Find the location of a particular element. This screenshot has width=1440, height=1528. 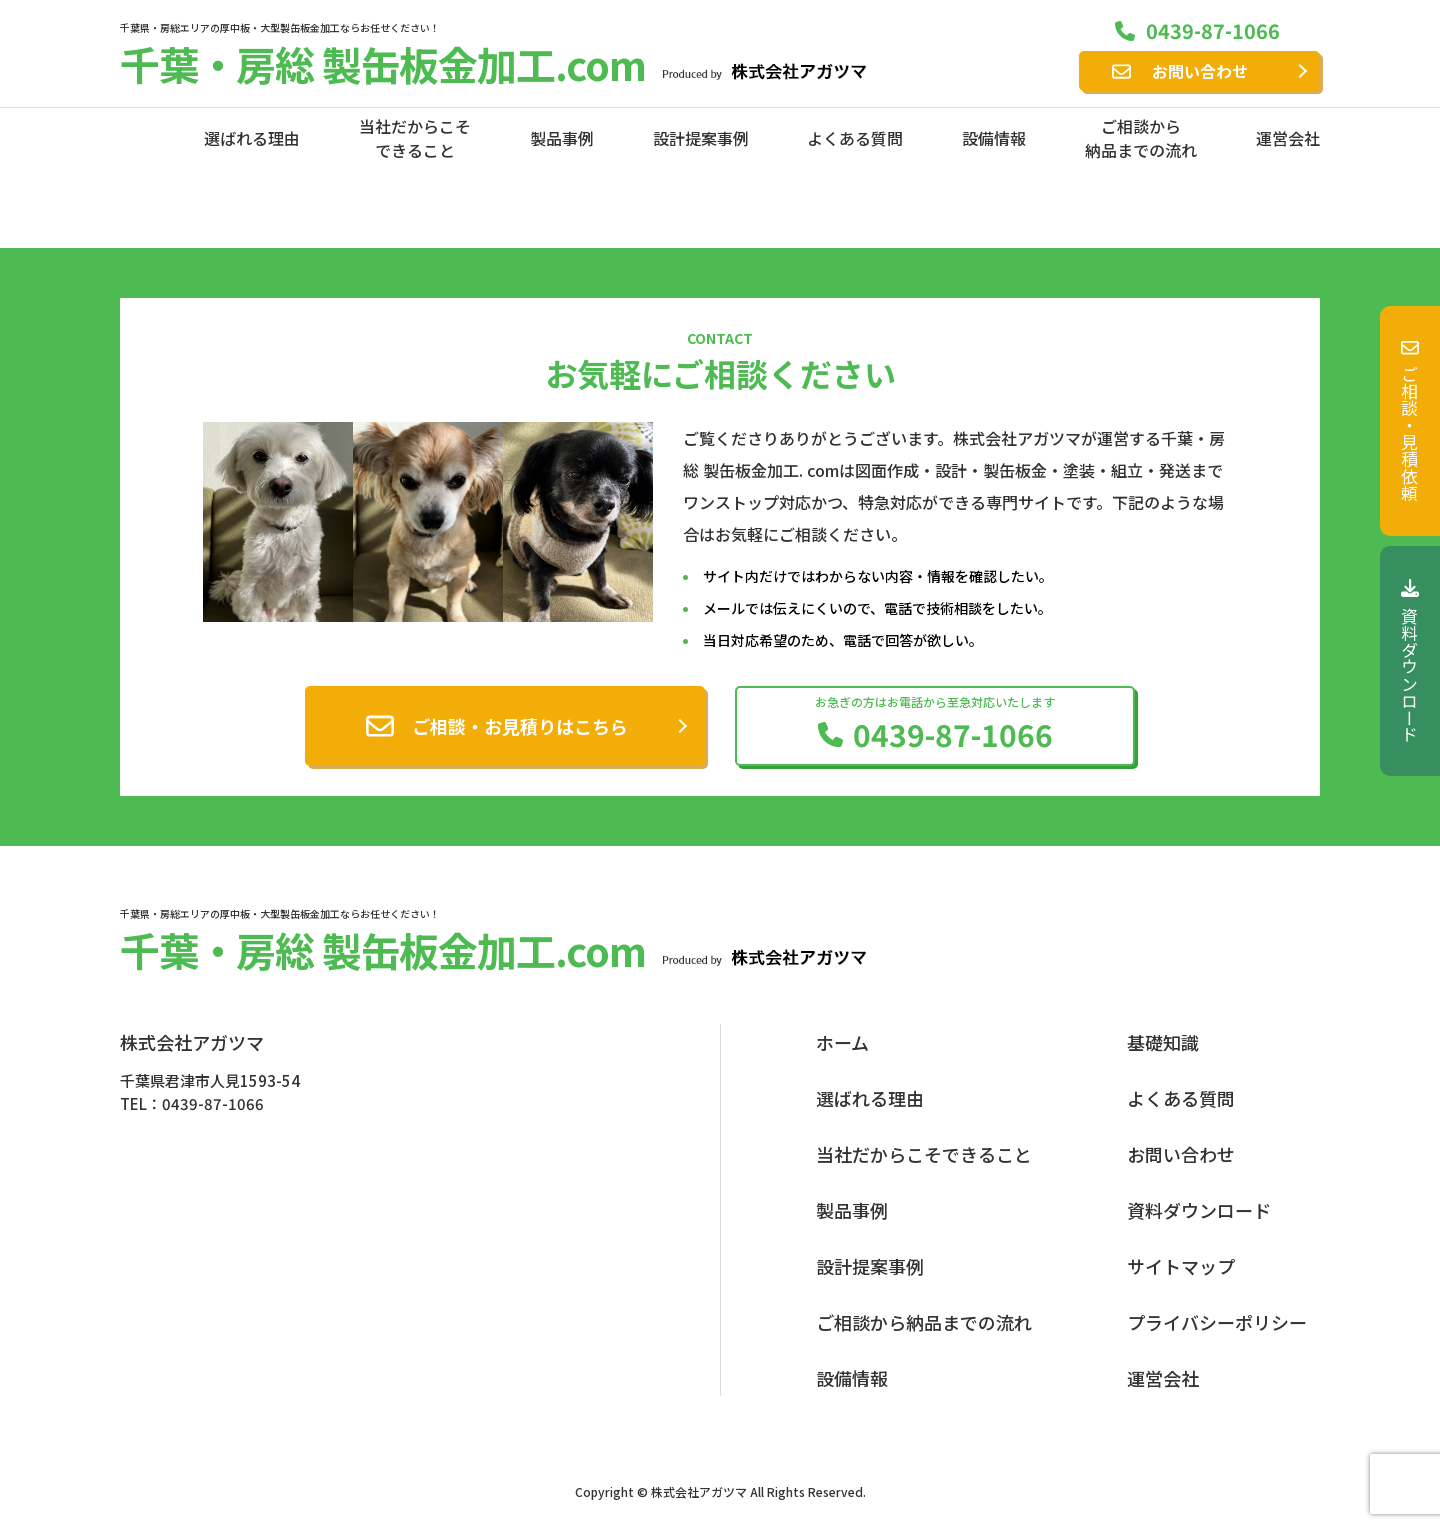

ホーム is located at coordinates (842, 1042).